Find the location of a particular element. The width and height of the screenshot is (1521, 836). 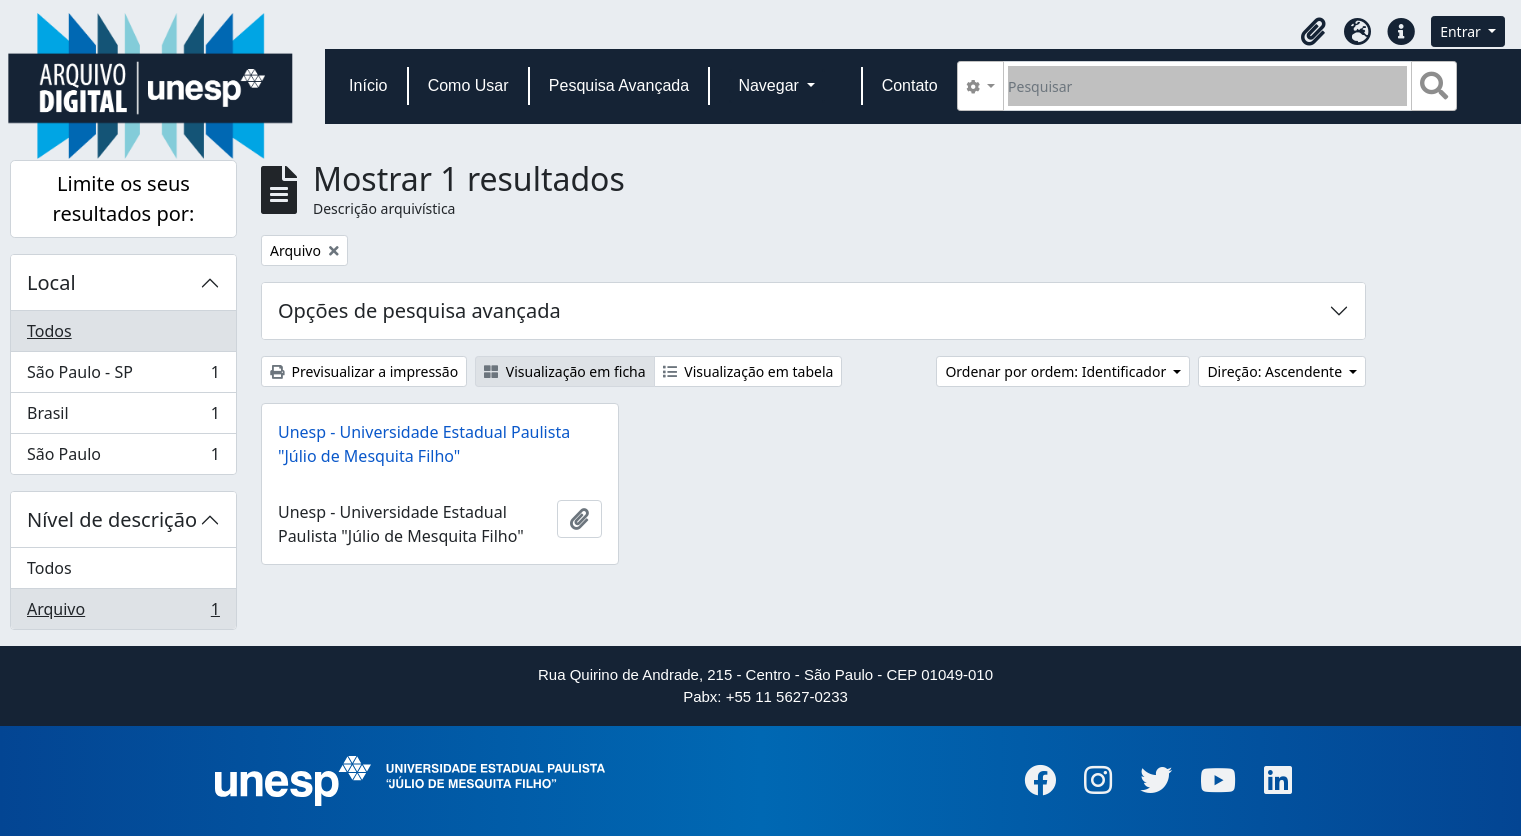

Arquivo is located at coordinates (123, 613).